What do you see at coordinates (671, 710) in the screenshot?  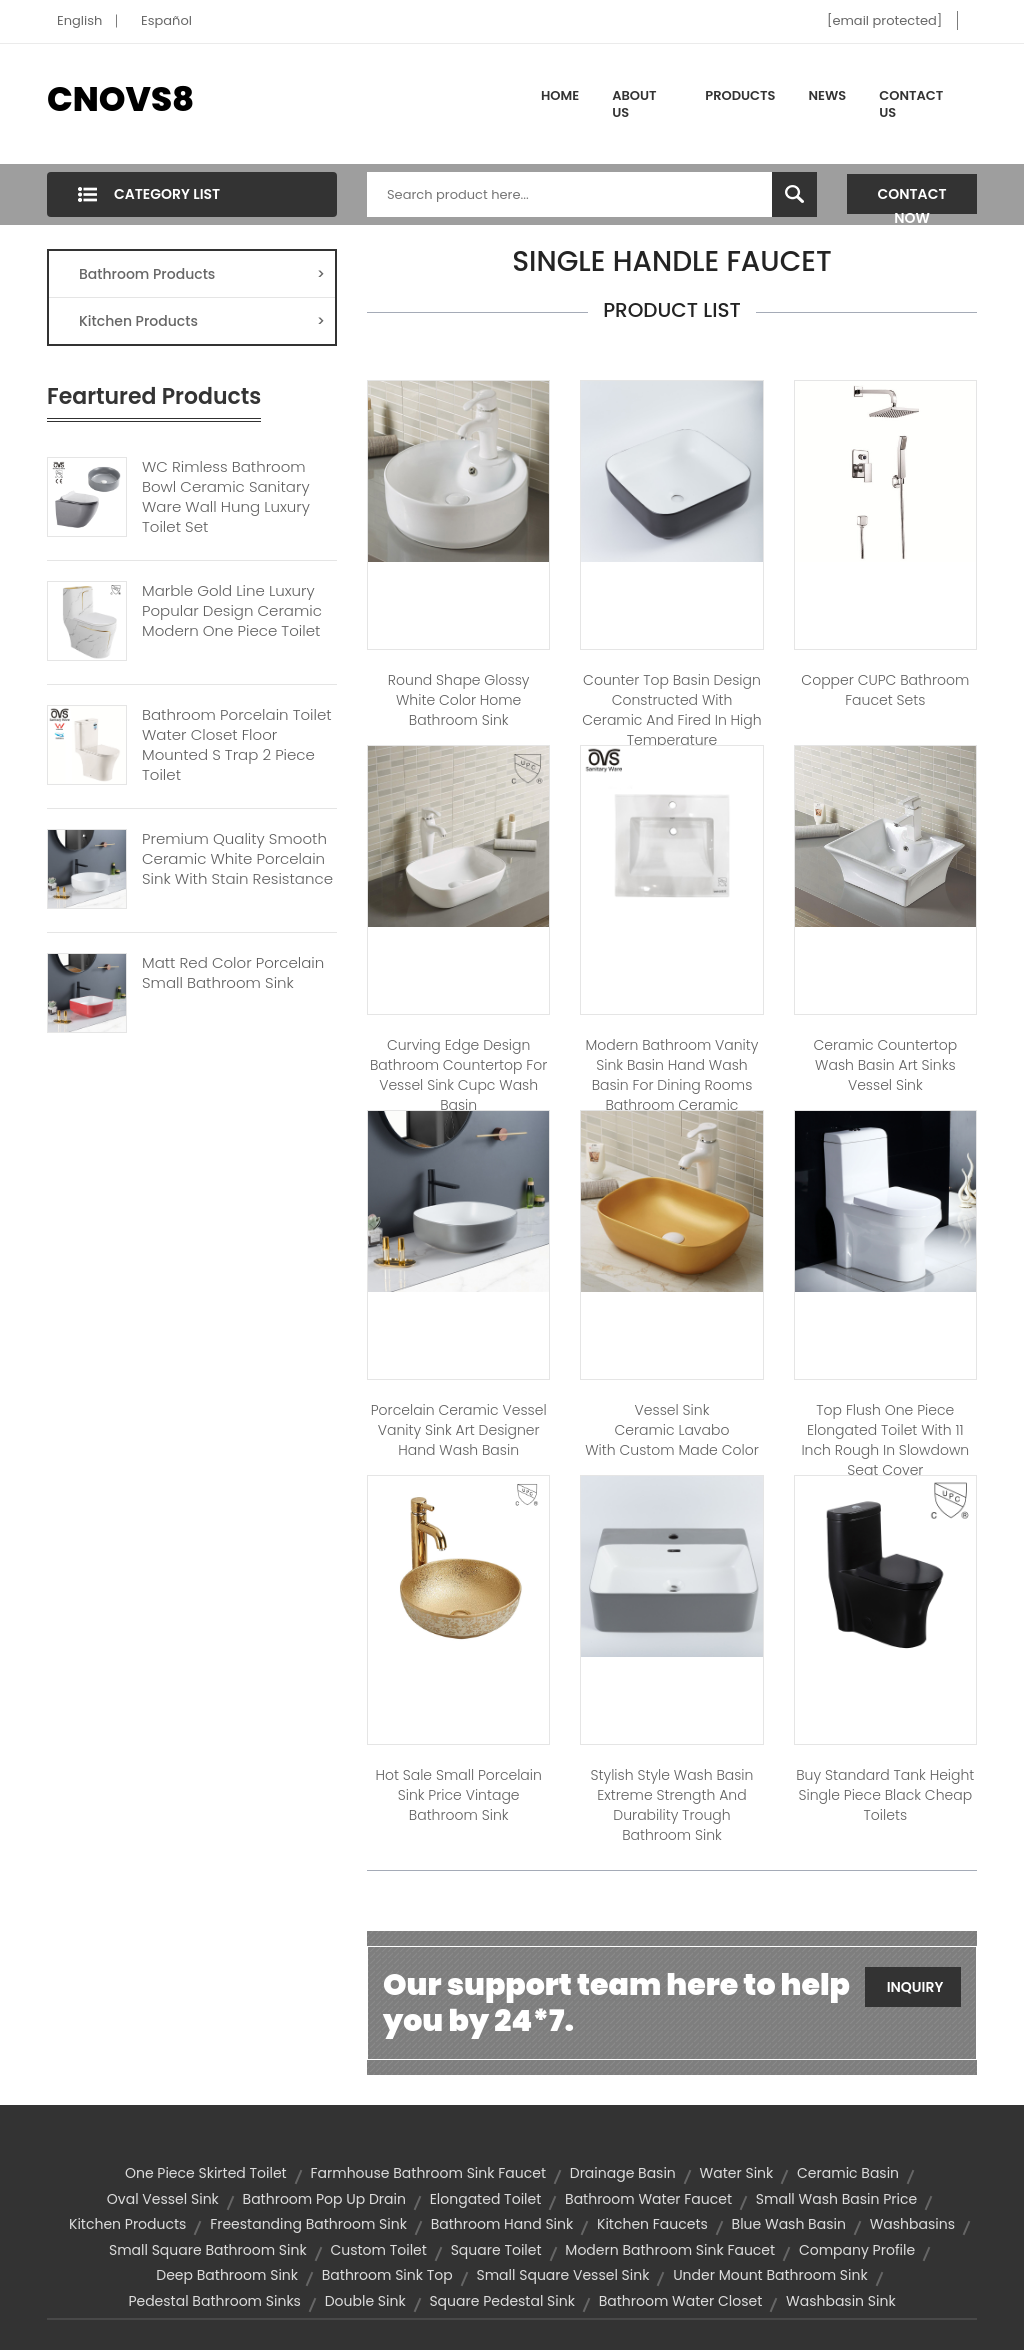 I see `Counter Top Basin Design Constructed With Ceramic And Fired In High Temperature` at bounding box center [671, 710].